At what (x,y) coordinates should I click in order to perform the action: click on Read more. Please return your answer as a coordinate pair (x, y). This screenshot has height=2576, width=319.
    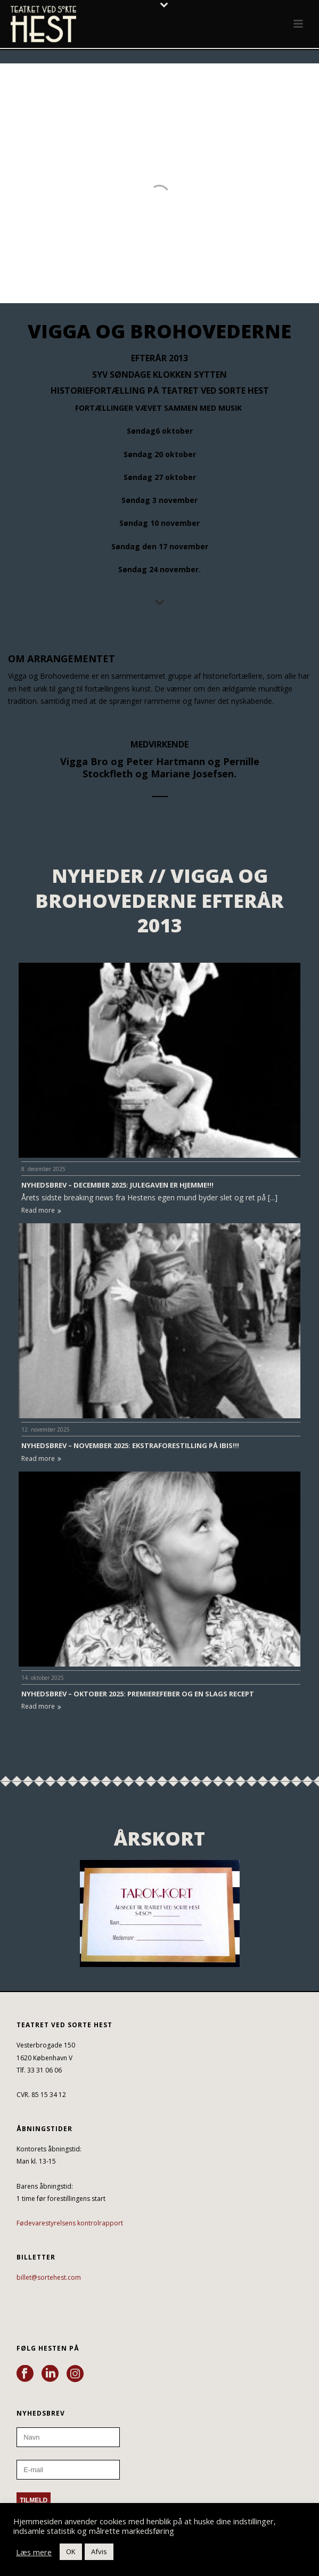
    Looking at the image, I should click on (41, 1210).